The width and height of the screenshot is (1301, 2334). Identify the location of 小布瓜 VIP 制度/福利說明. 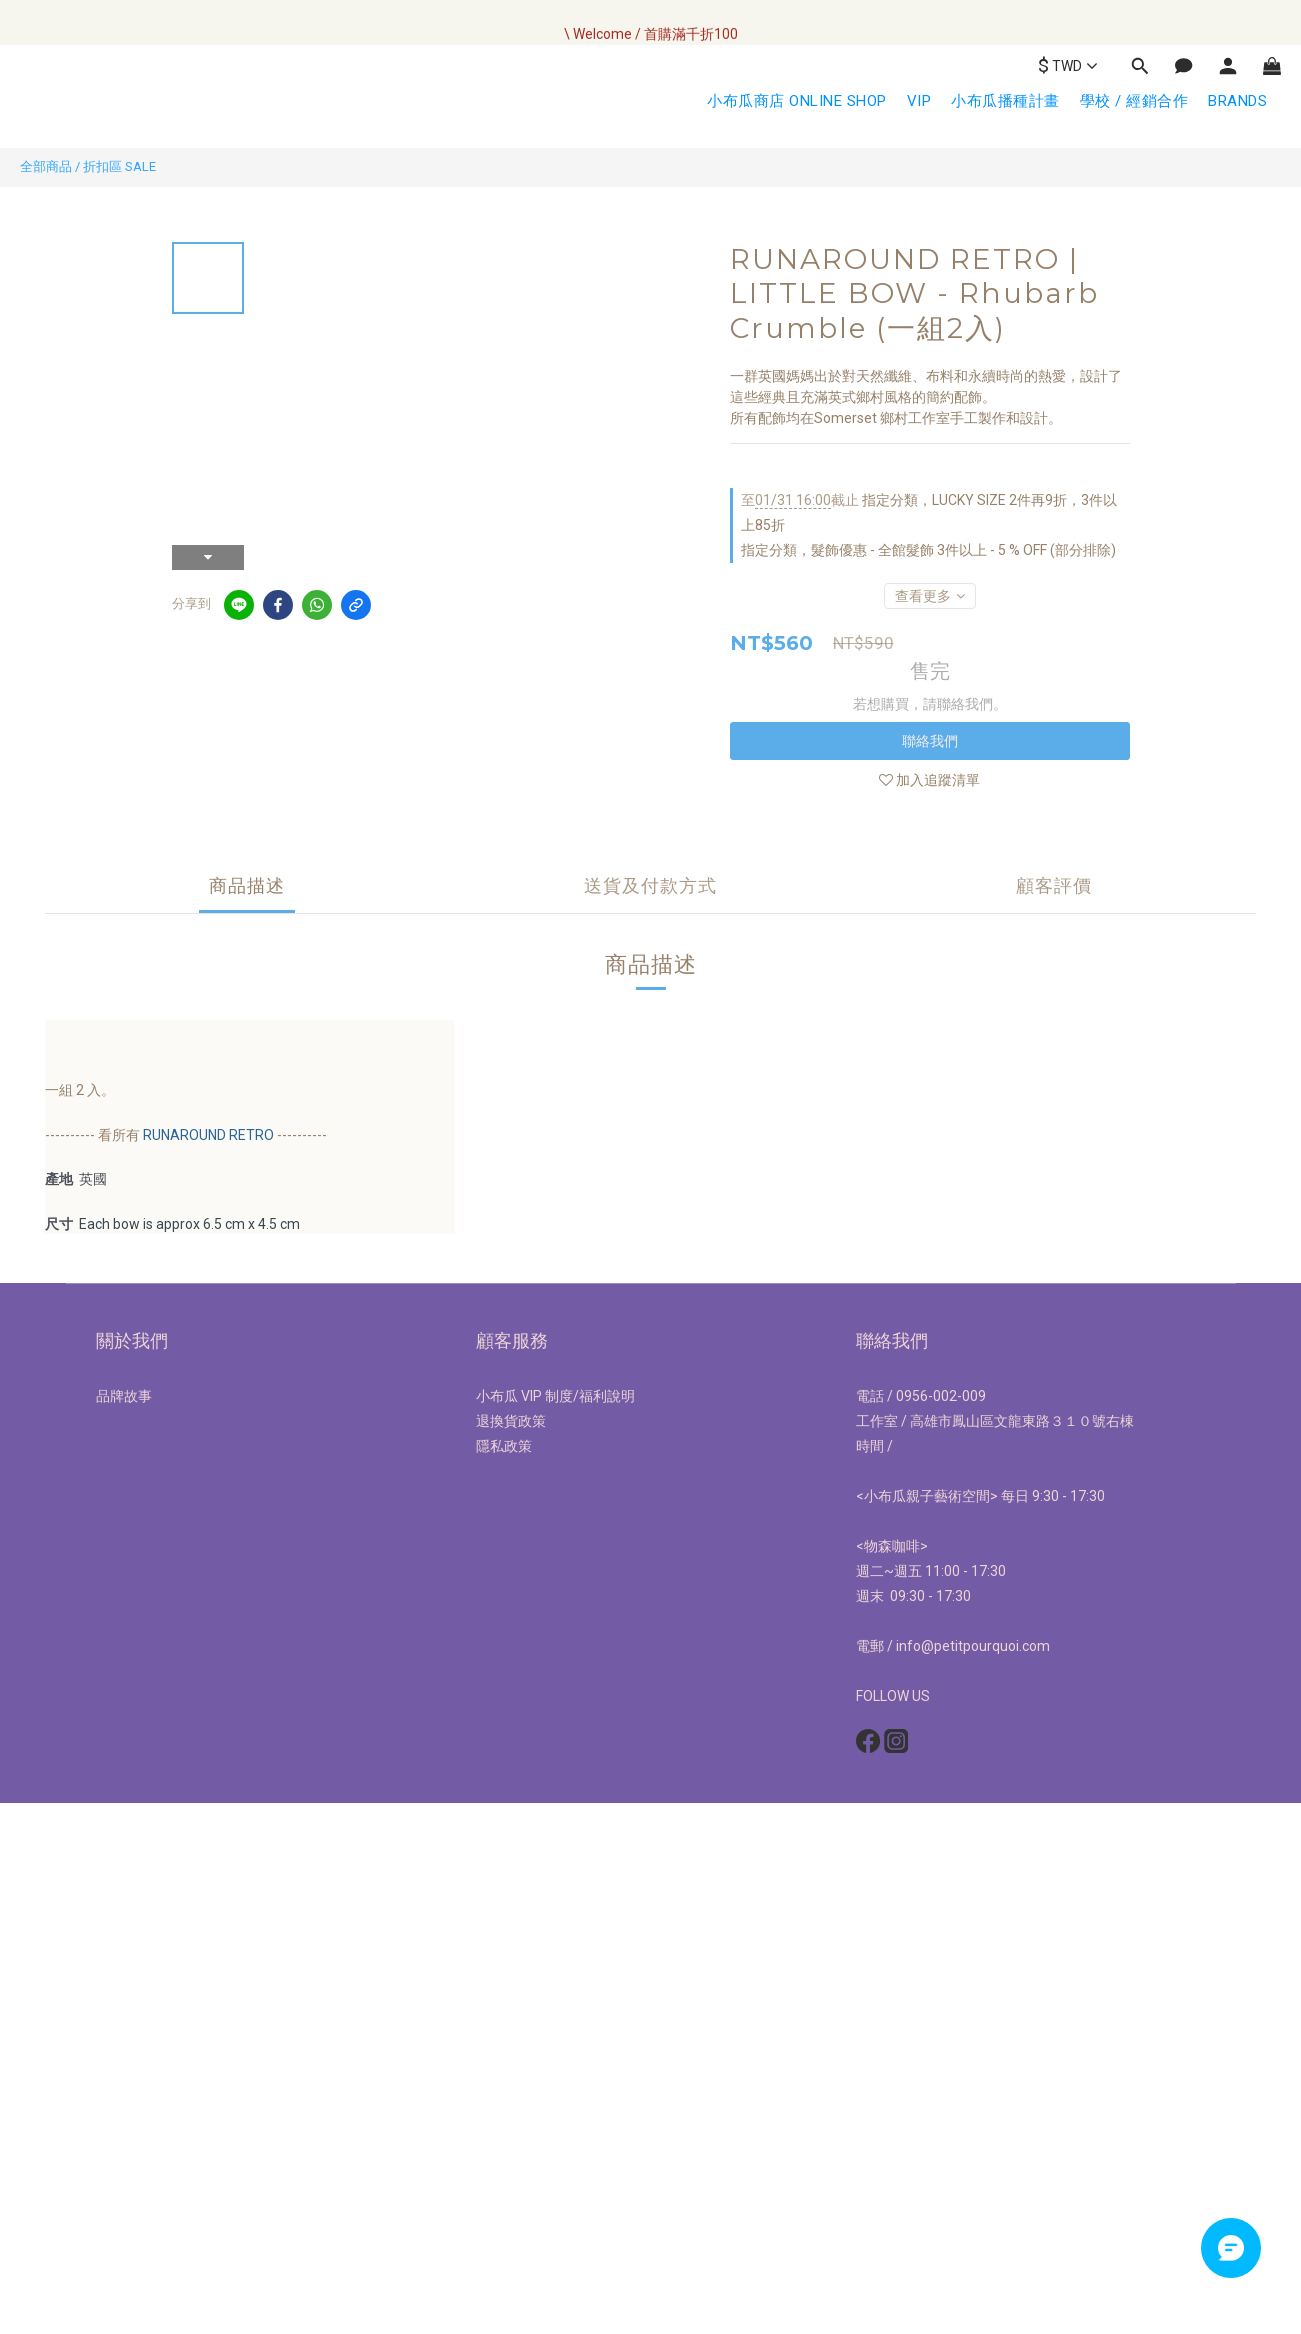
(555, 1396).